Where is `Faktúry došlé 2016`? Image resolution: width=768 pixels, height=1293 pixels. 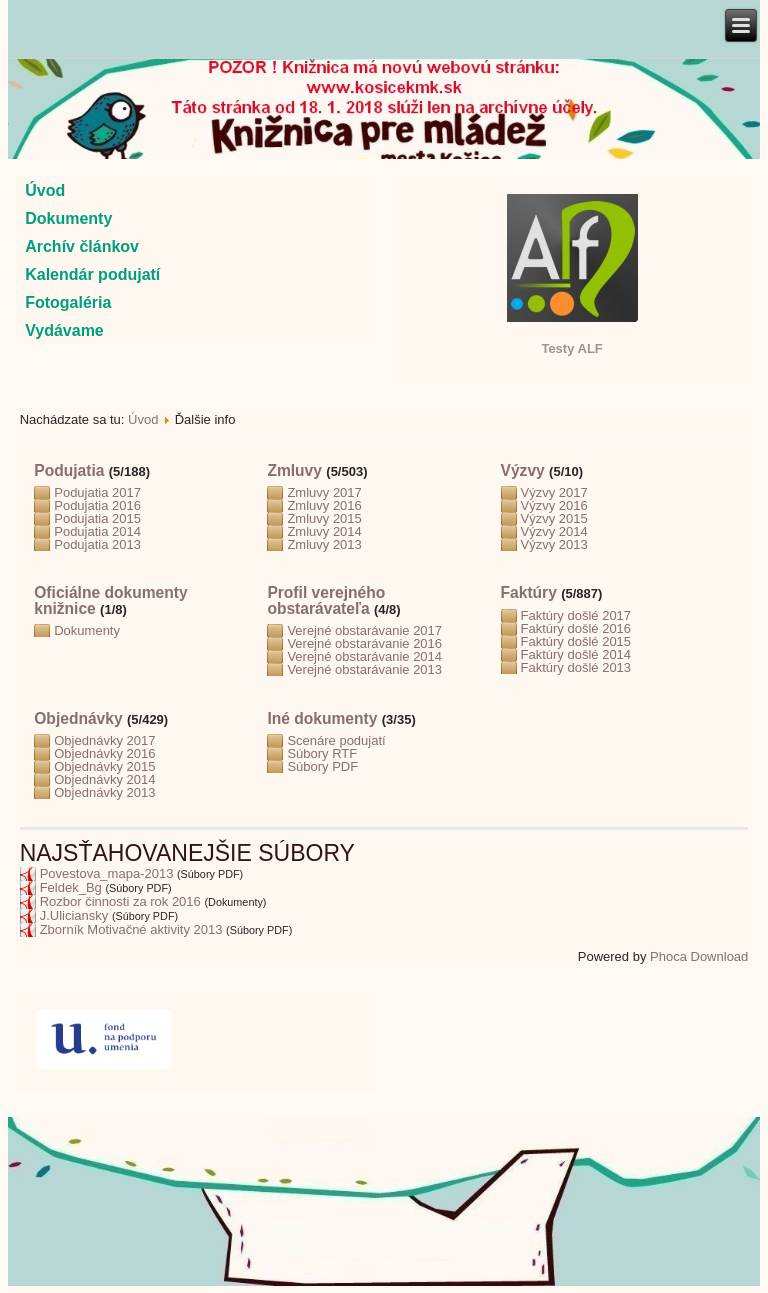
Faktúry došlé 2016 is located at coordinates (576, 628).